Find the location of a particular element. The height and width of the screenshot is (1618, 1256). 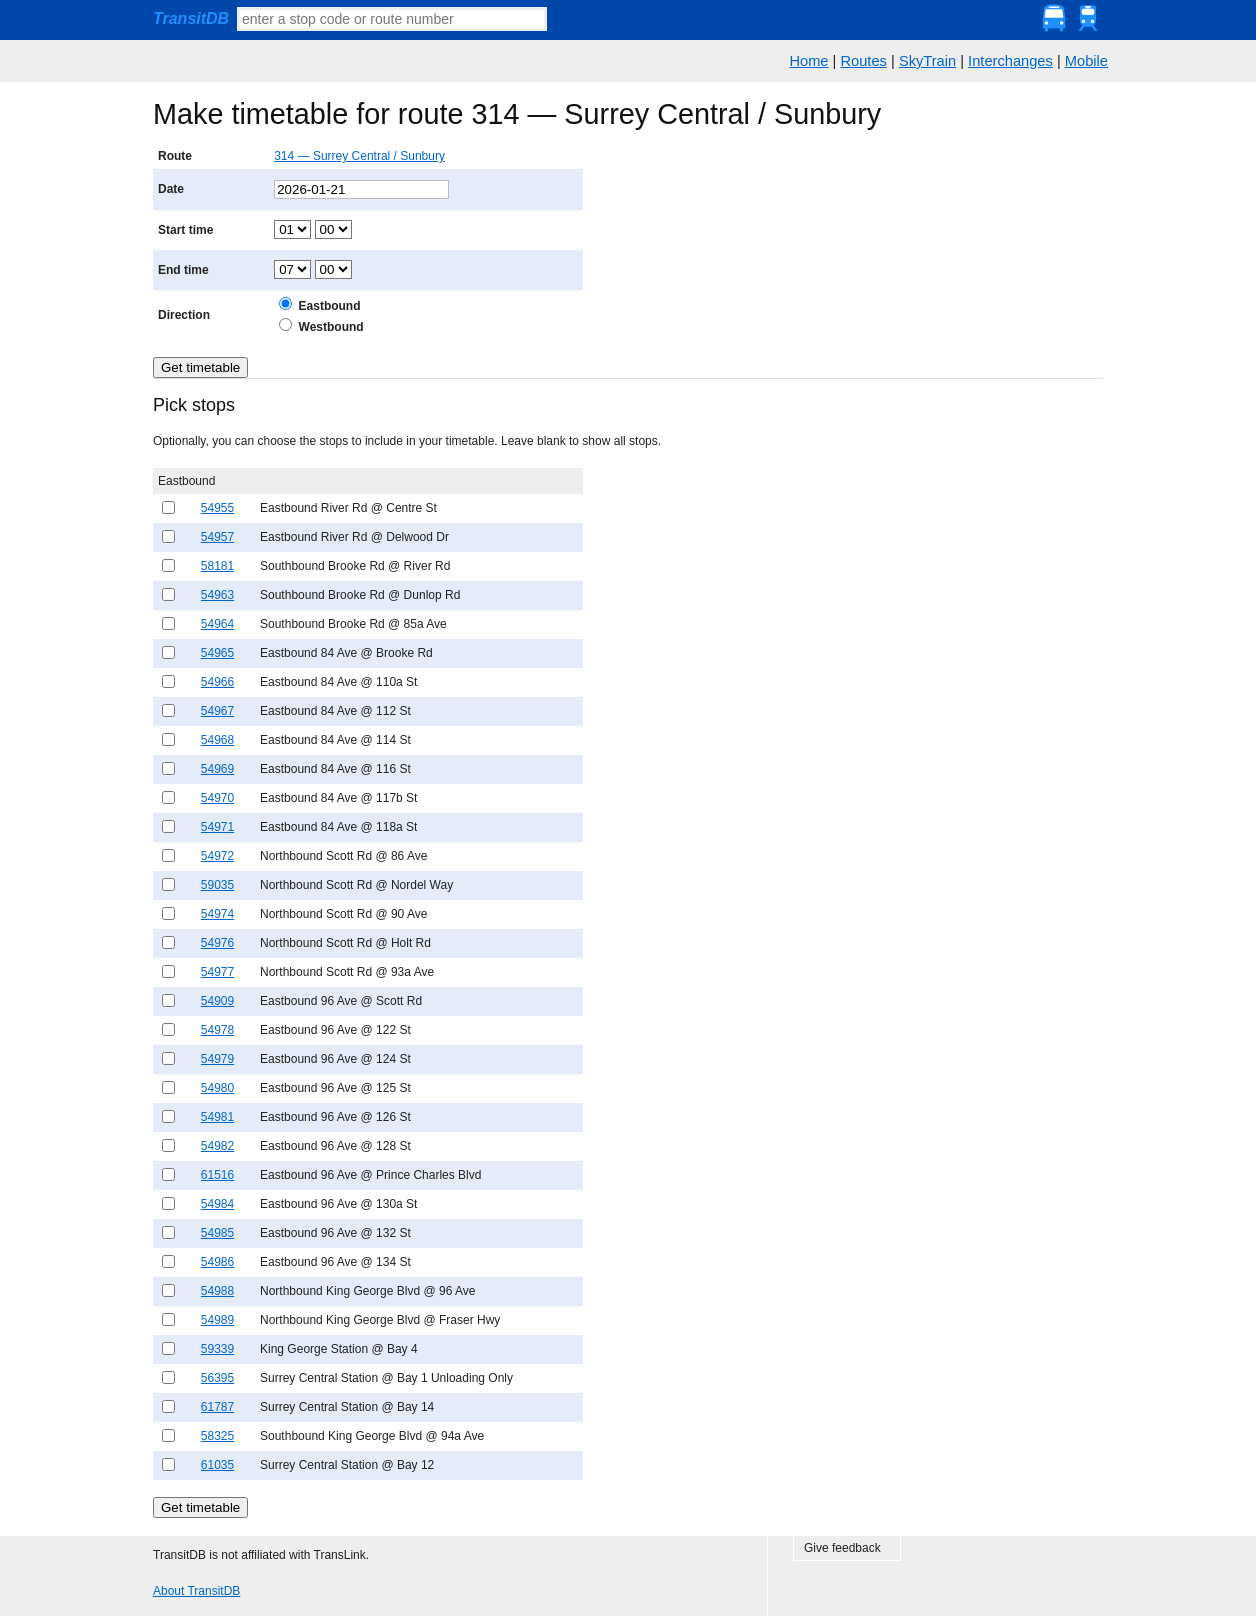

54968 is located at coordinates (217, 740).